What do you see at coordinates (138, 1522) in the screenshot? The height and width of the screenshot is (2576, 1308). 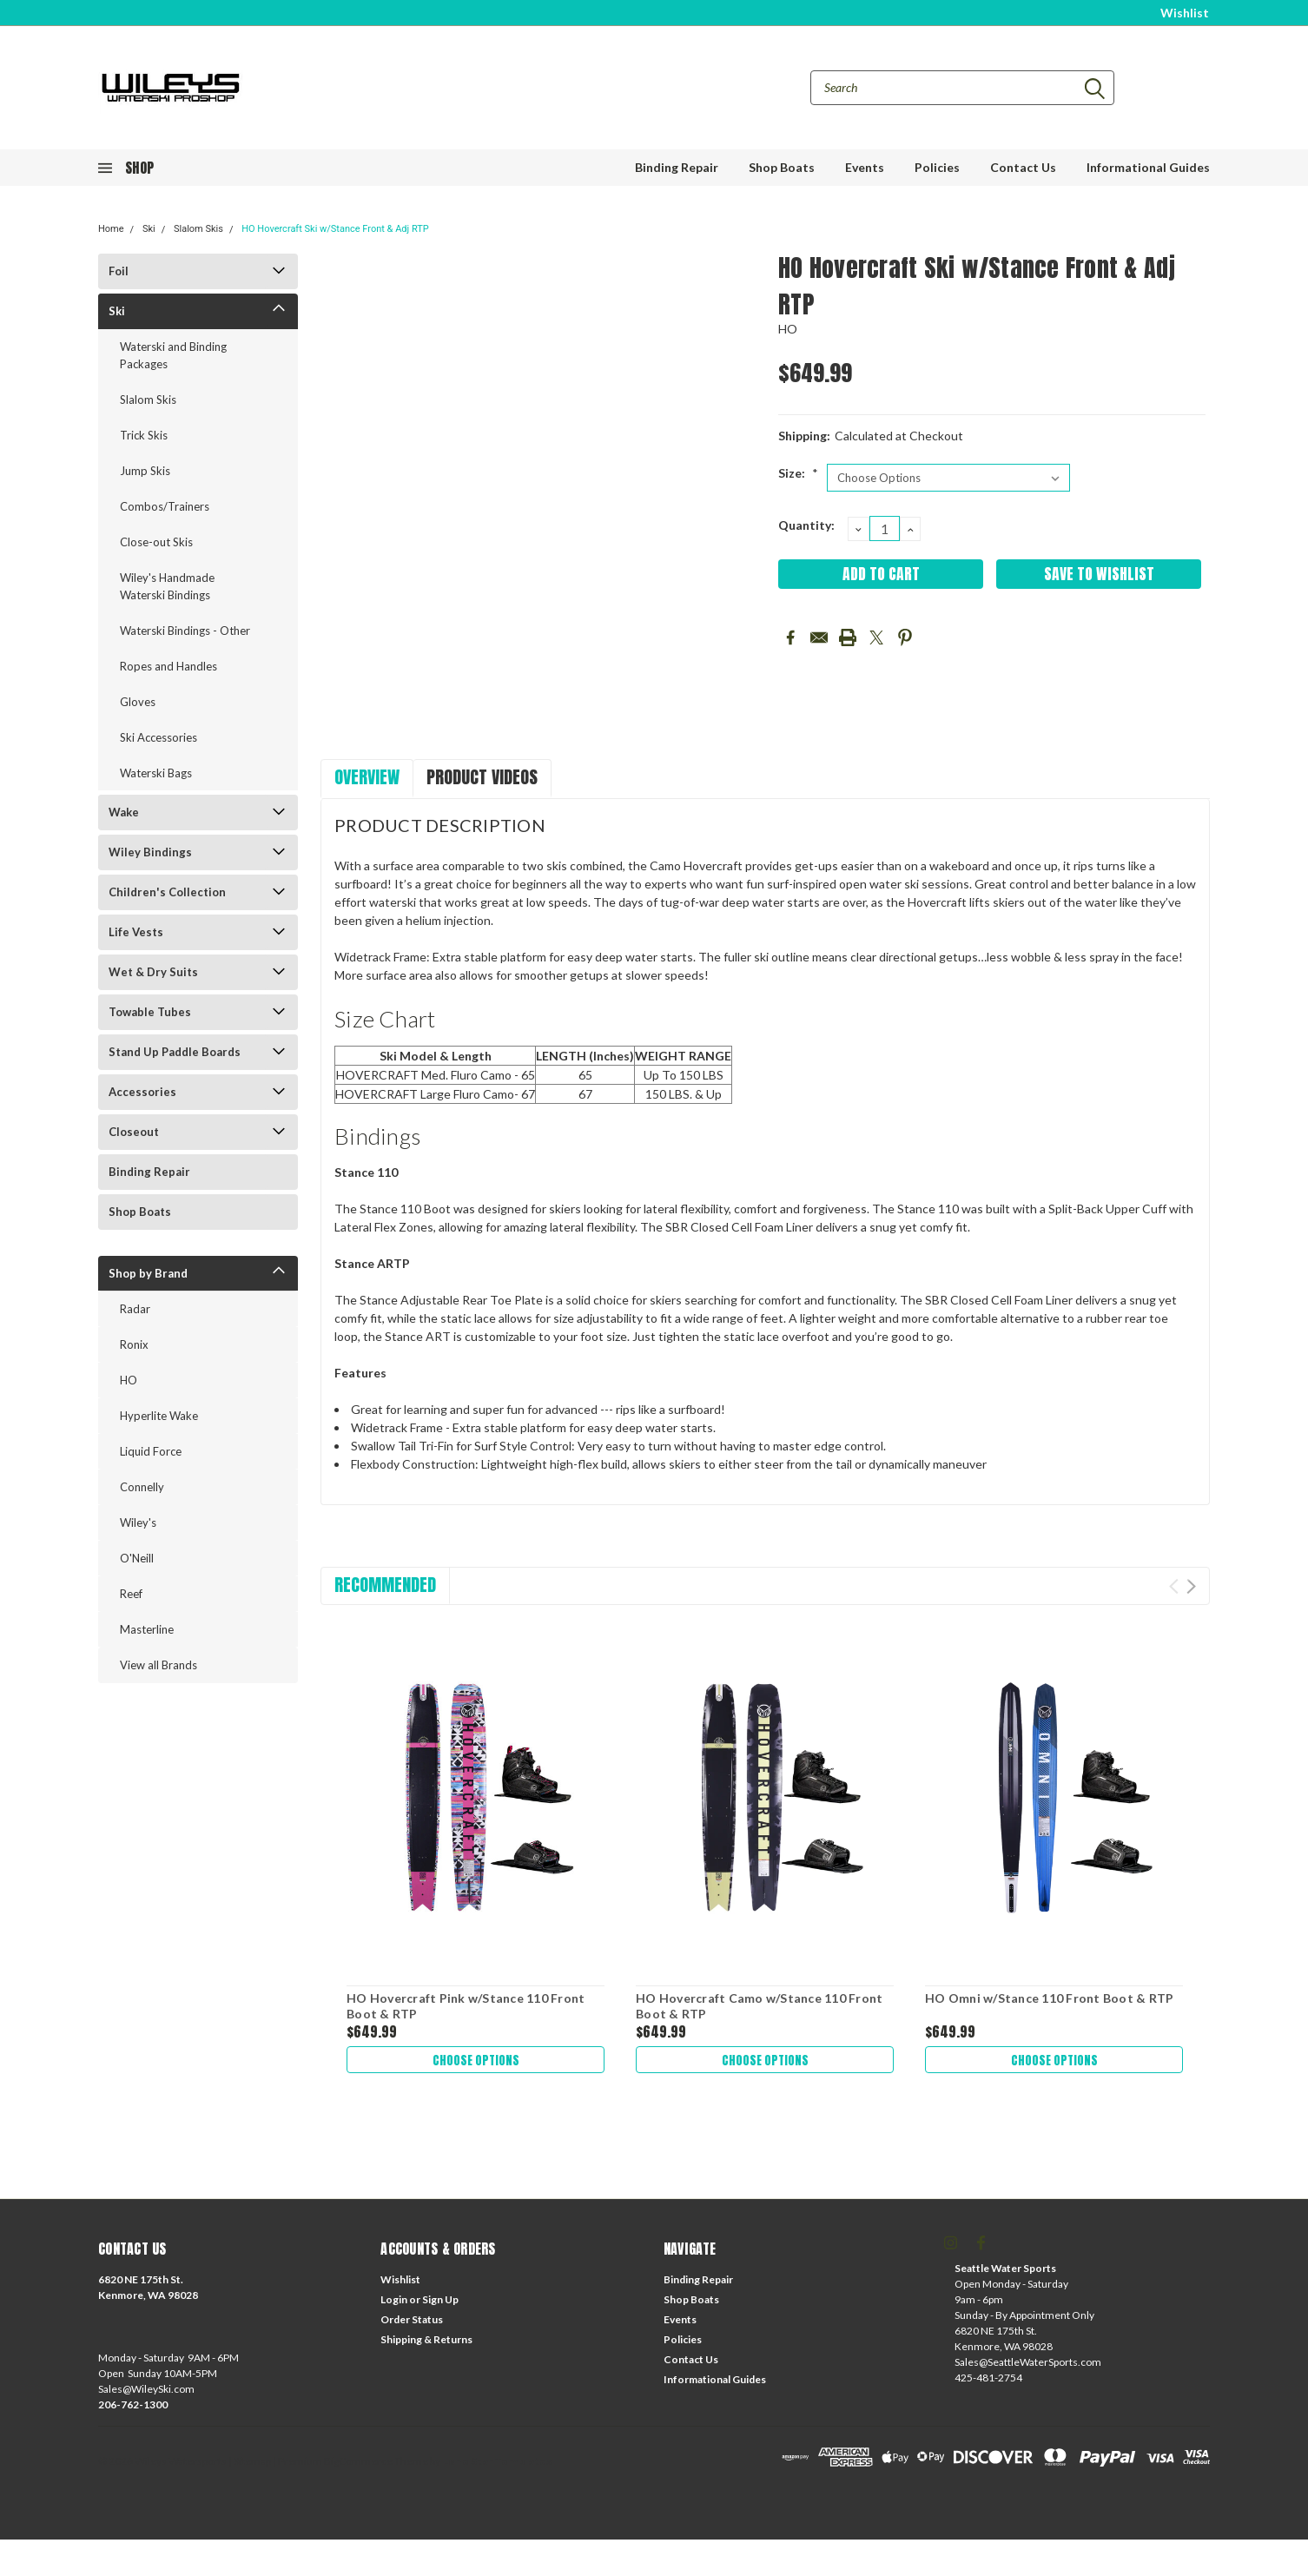 I see `Wiley's` at bounding box center [138, 1522].